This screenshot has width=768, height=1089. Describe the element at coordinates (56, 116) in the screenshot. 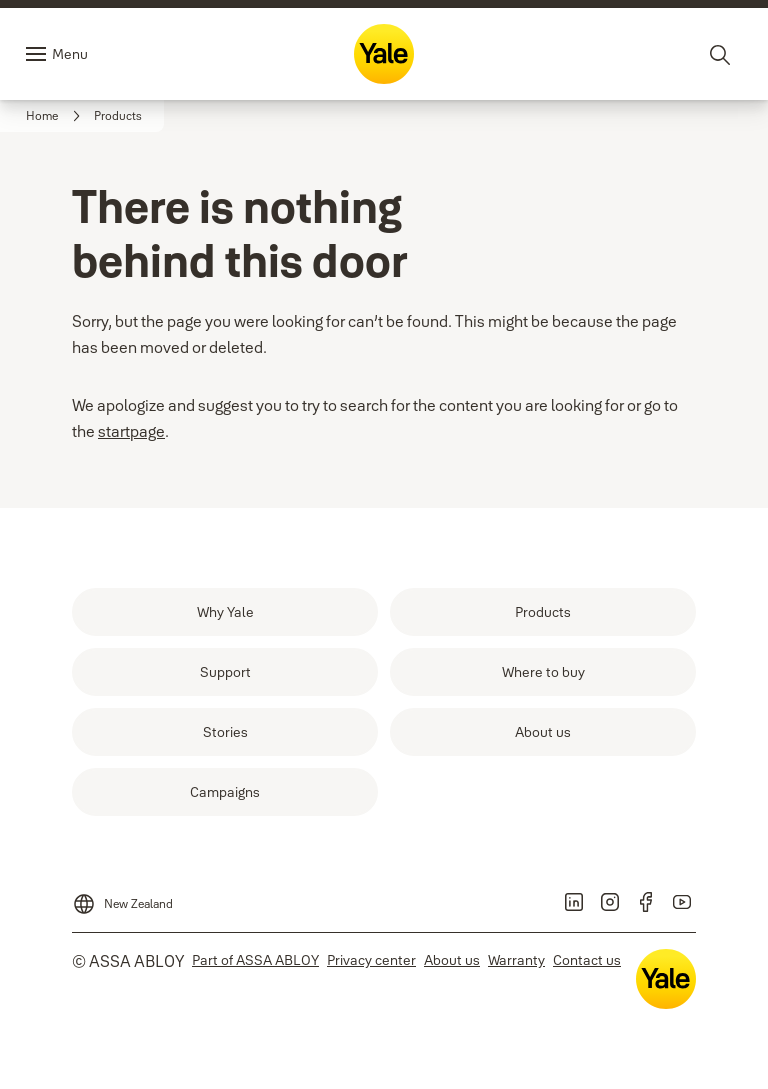

I see `[link]` at that location.